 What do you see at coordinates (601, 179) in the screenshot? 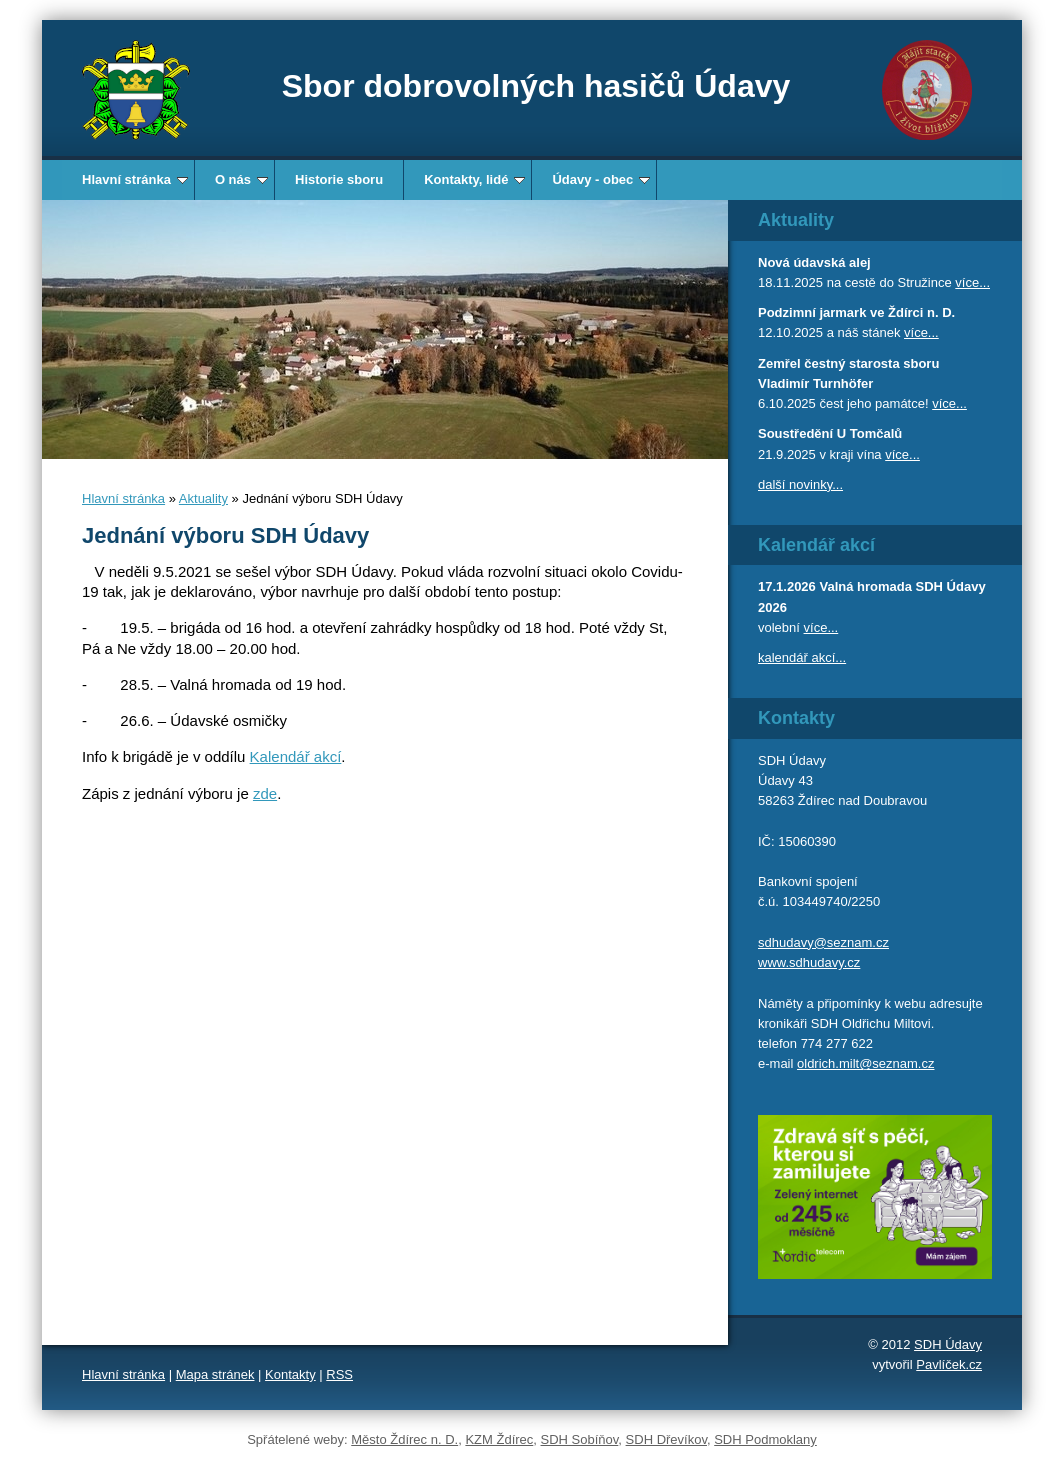
I see `Údavy - obec` at bounding box center [601, 179].